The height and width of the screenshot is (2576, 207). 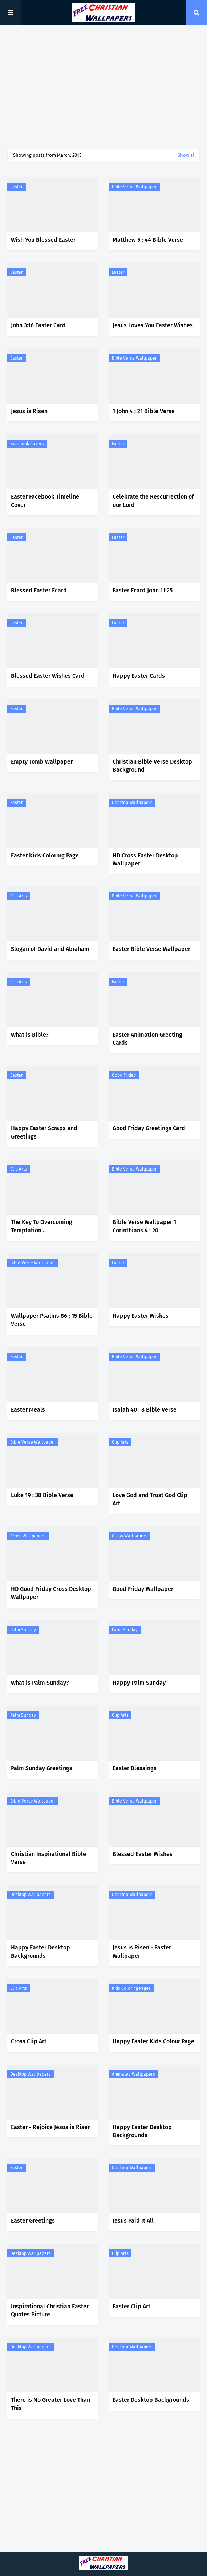 I want to click on Show all, so click(x=187, y=155).